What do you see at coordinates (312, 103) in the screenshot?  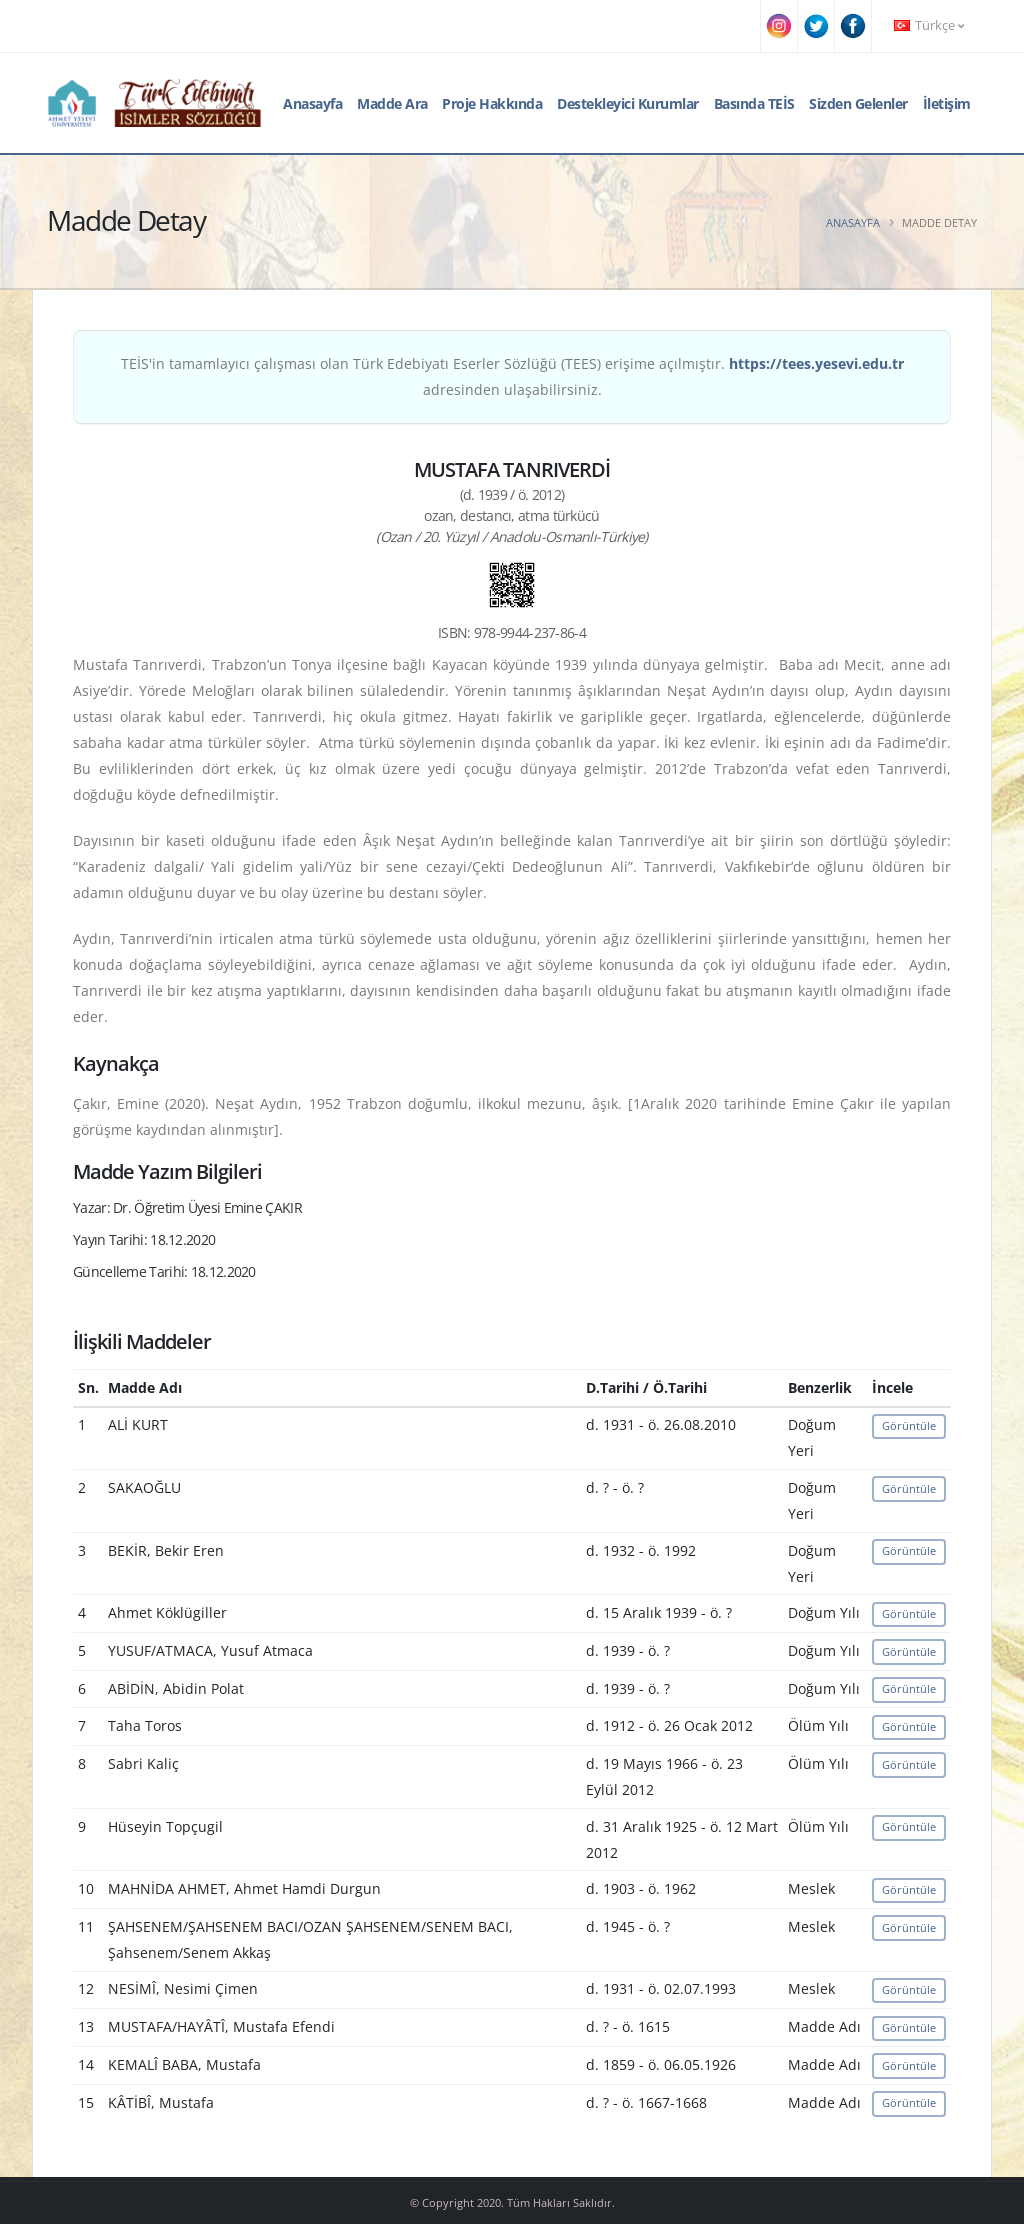 I see `Anasayfa` at bounding box center [312, 103].